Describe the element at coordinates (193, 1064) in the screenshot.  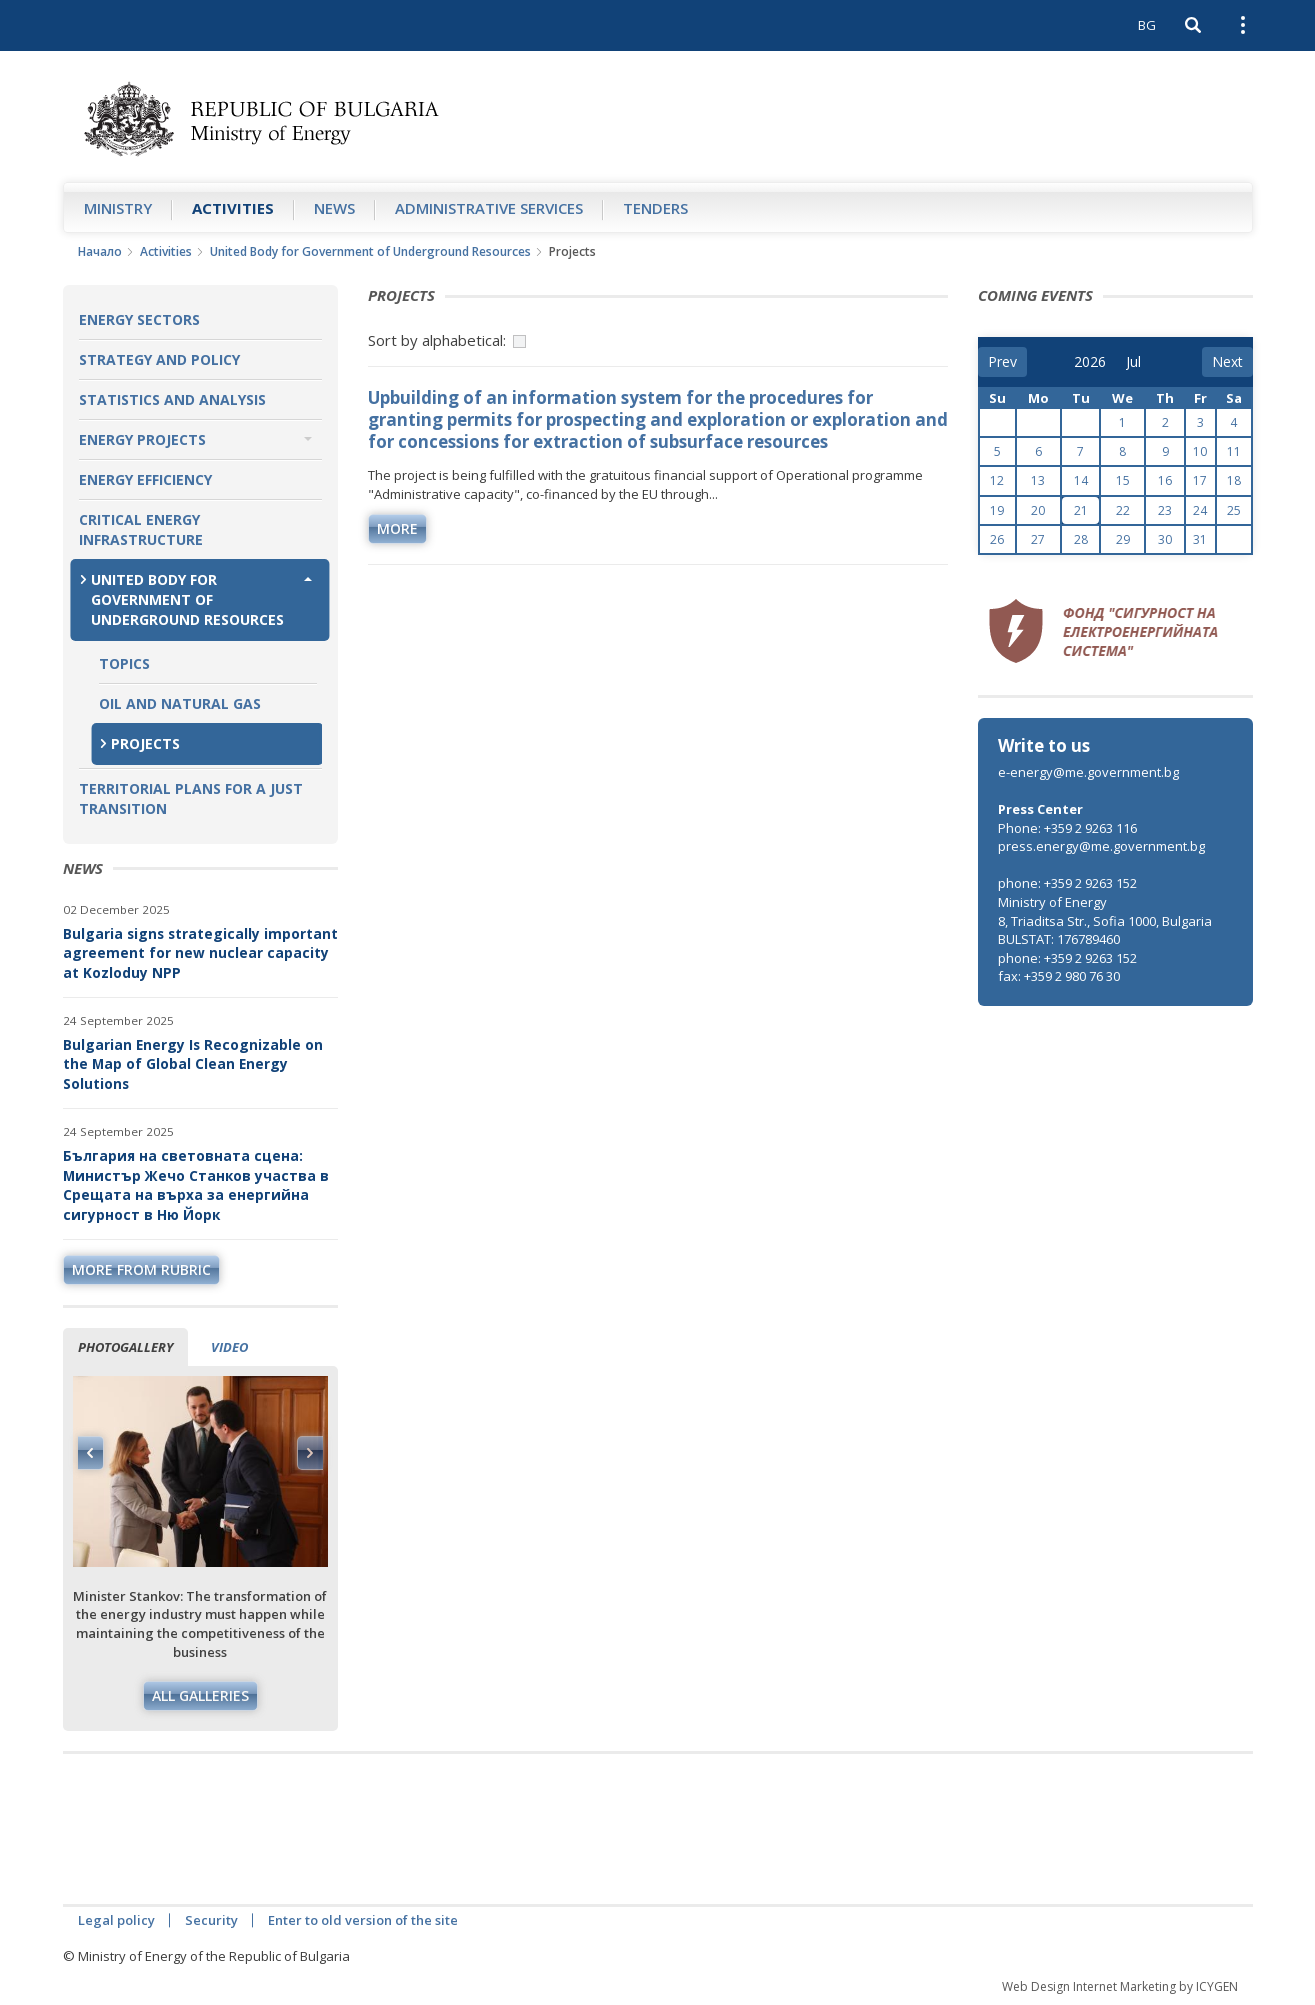
I see `Bulgarian Energy Is Recognizable on the Map of Global Clean Energy Solutions` at that location.